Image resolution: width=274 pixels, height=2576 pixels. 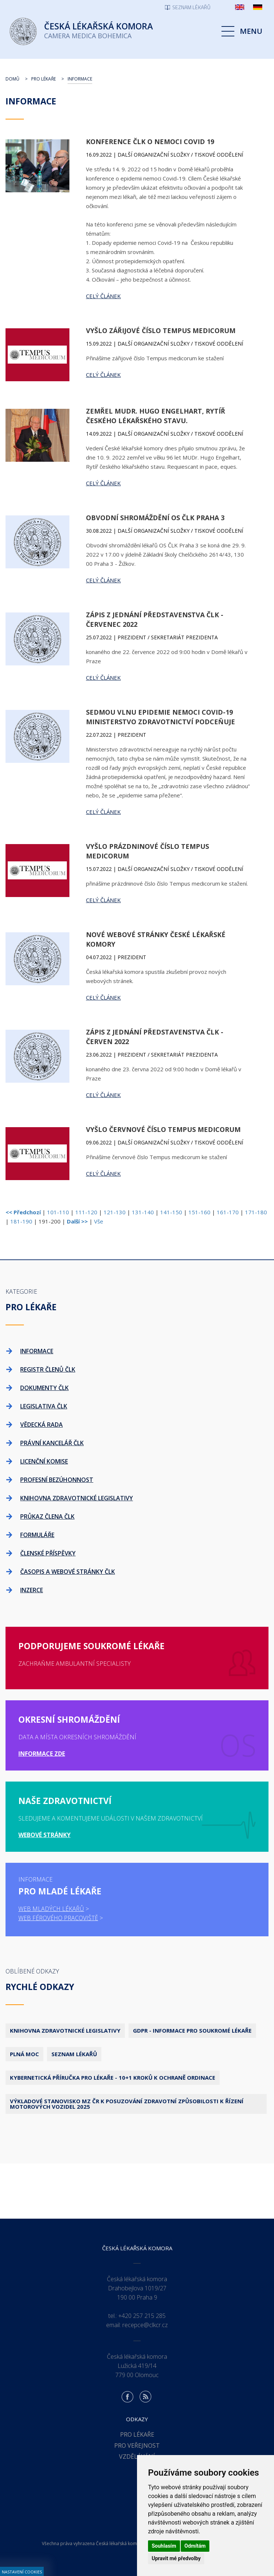 I want to click on Odmítám [button], so click(x=195, y=2546).